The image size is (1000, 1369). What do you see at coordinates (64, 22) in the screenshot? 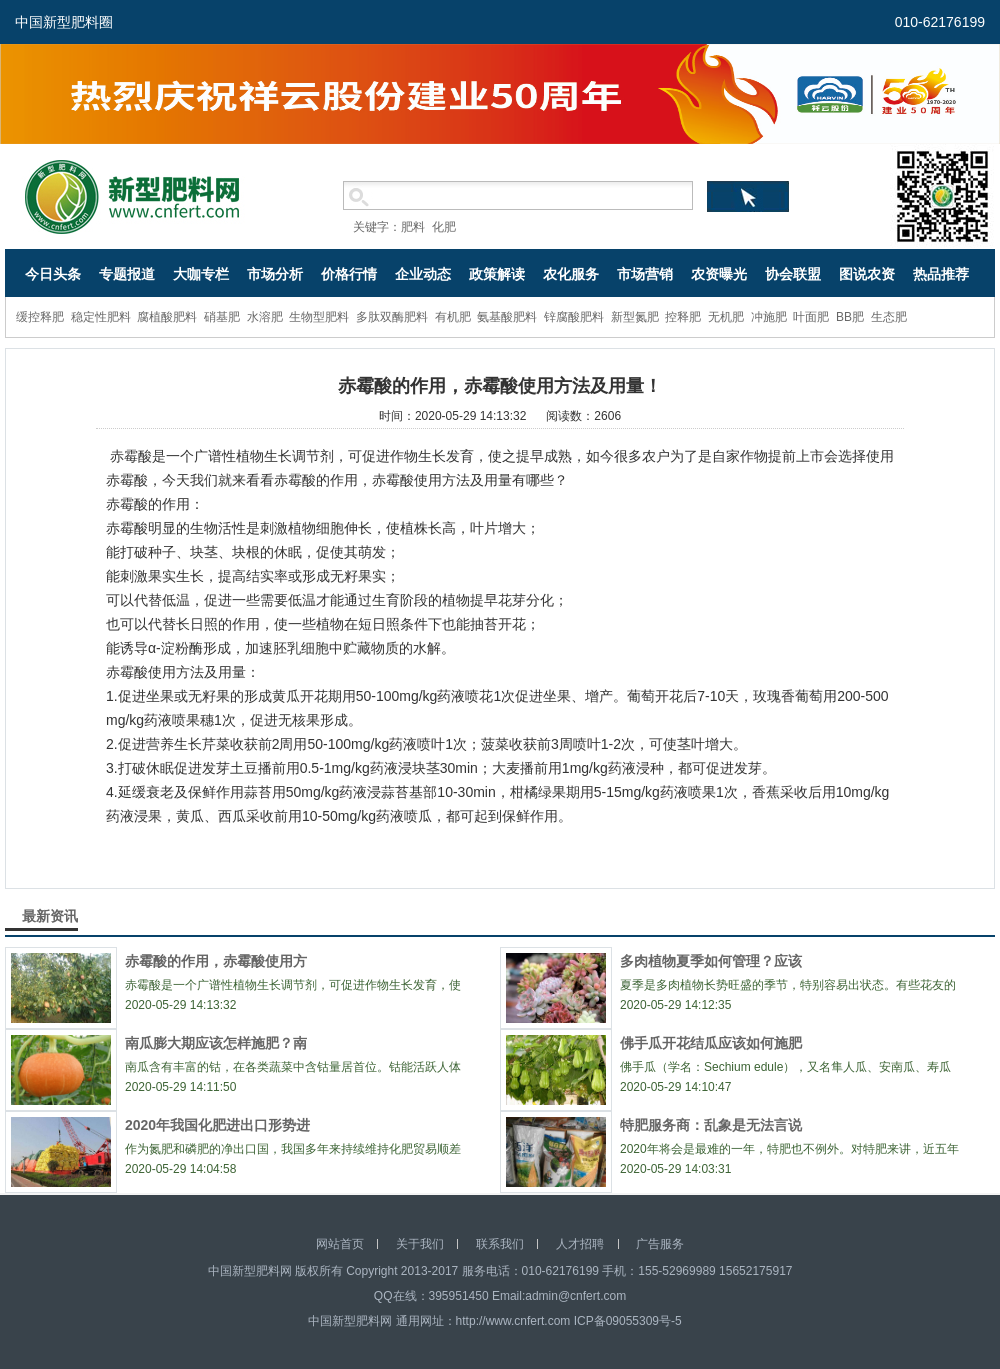
I see `中国新型肥料圈` at bounding box center [64, 22].